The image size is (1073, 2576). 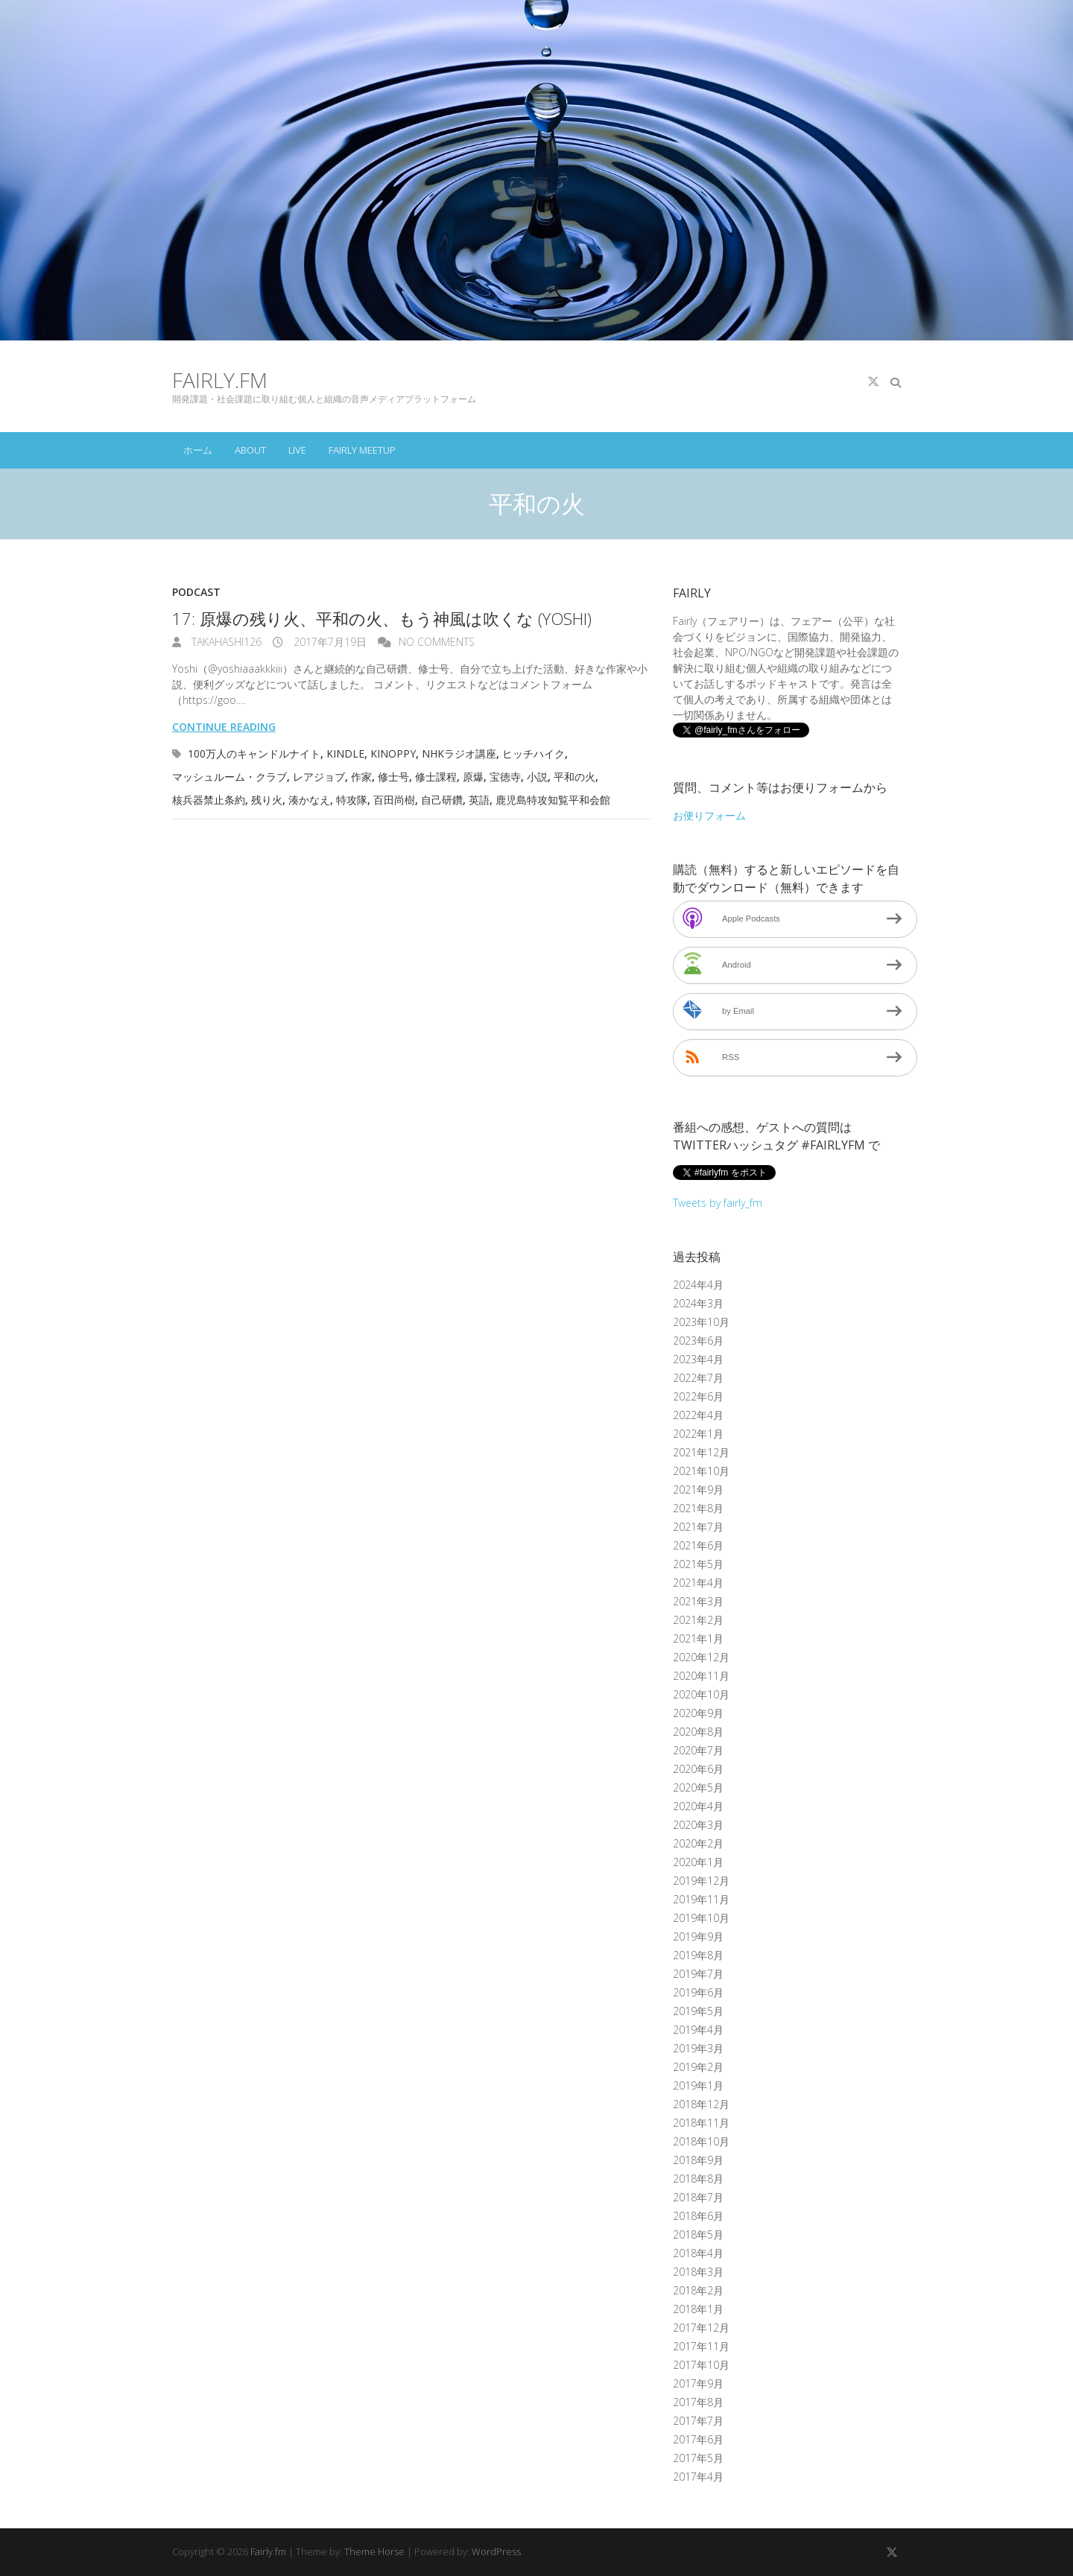 I want to click on 核兵器禁止条約, so click(x=208, y=800).